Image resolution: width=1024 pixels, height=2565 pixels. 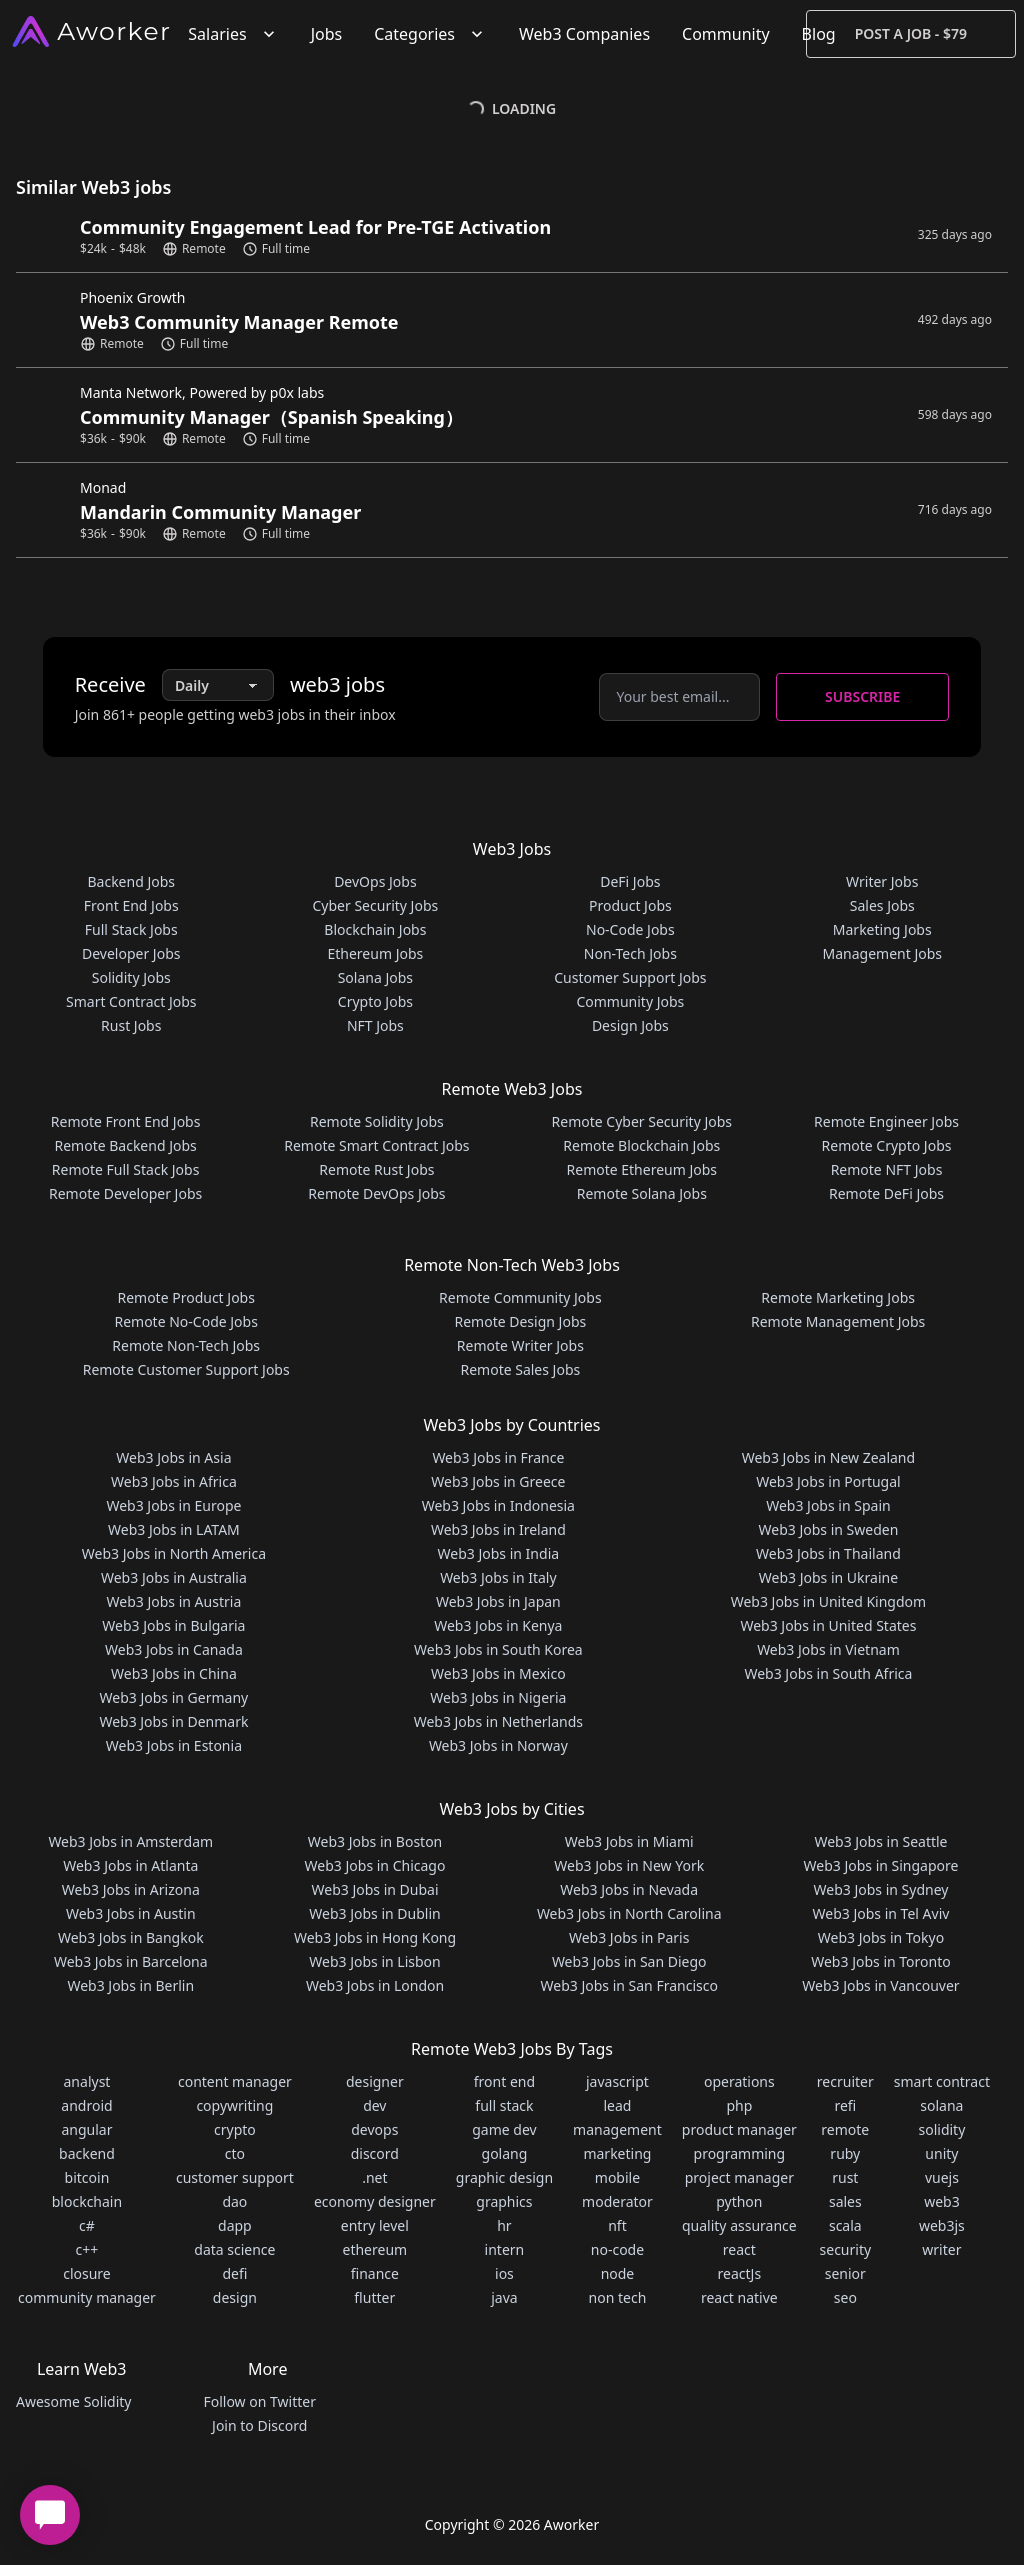 I want to click on Web3 Jobs in Seattle, so click(x=880, y=1841).